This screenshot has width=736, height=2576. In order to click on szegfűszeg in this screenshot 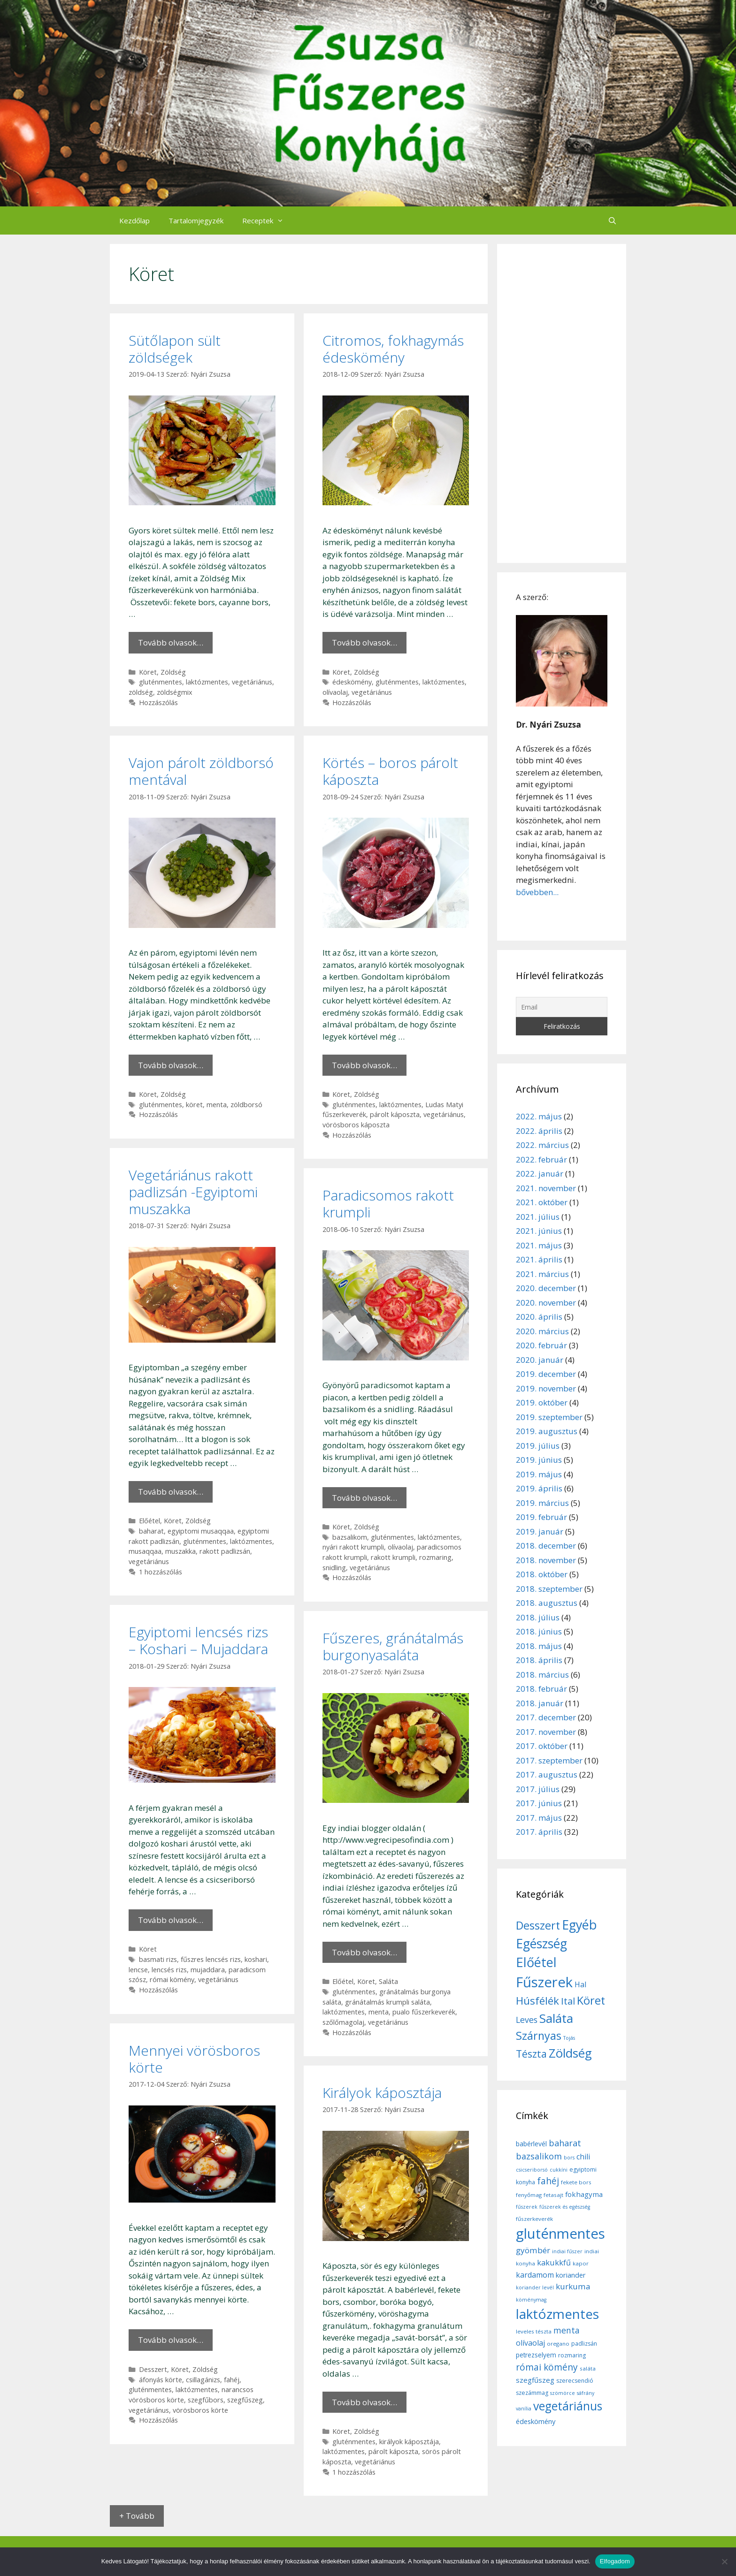, I will do `click(245, 2399)`.